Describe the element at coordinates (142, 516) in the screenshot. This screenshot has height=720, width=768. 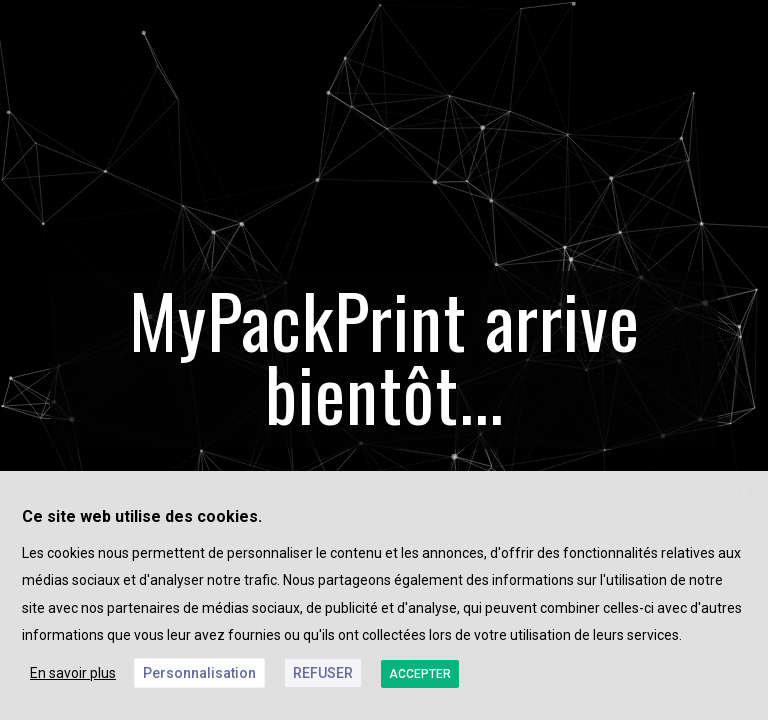
I see `Ce site web utilise des cookies. [heading]` at that location.